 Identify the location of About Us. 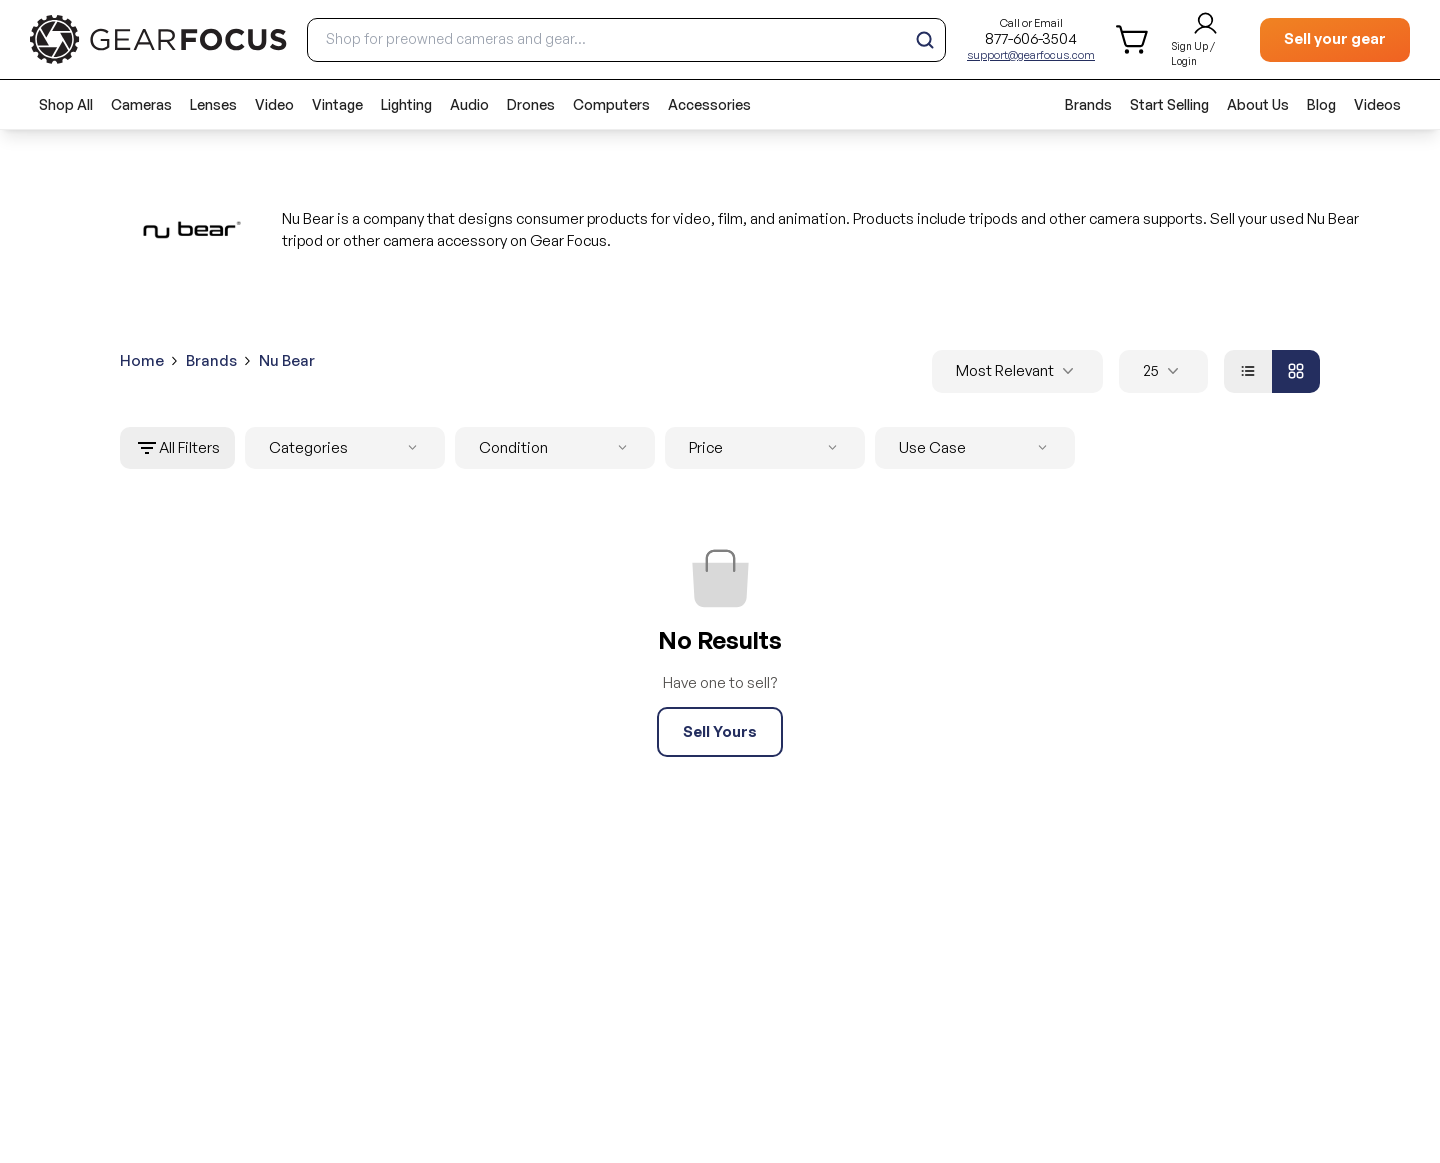
(1258, 104).